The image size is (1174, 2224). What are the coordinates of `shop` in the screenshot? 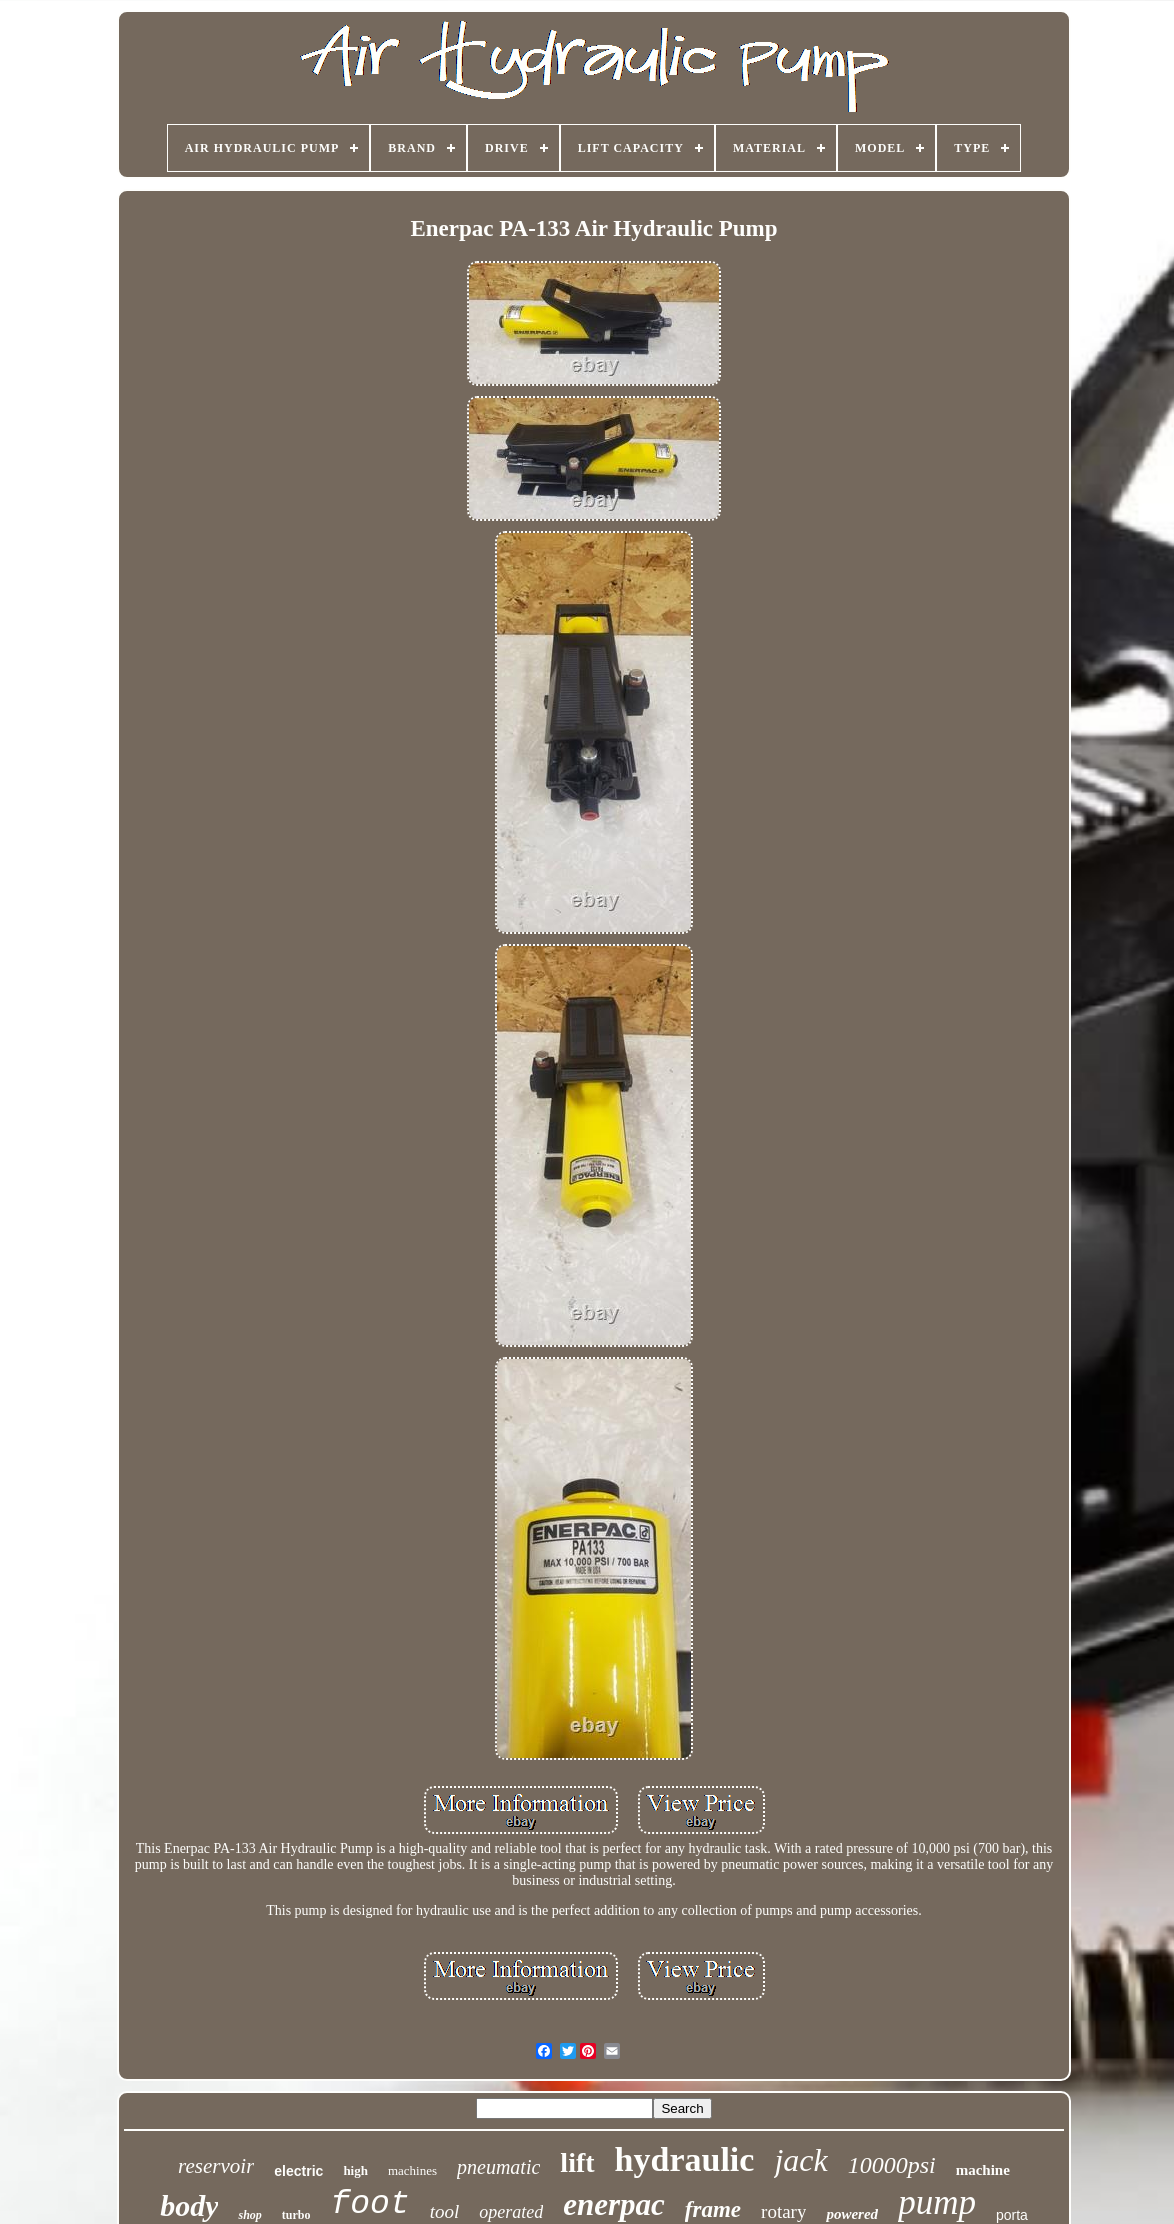 It's located at (249, 2215).